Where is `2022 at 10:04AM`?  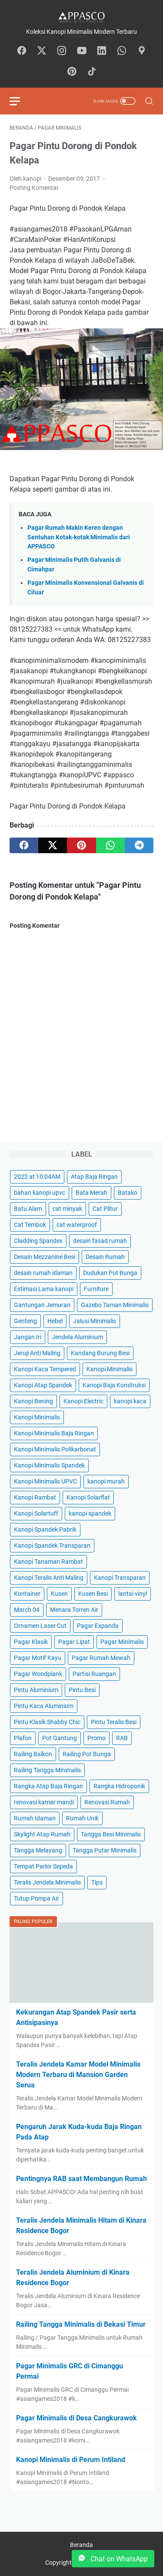
2022 at 10:04AM is located at coordinates (37, 1176).